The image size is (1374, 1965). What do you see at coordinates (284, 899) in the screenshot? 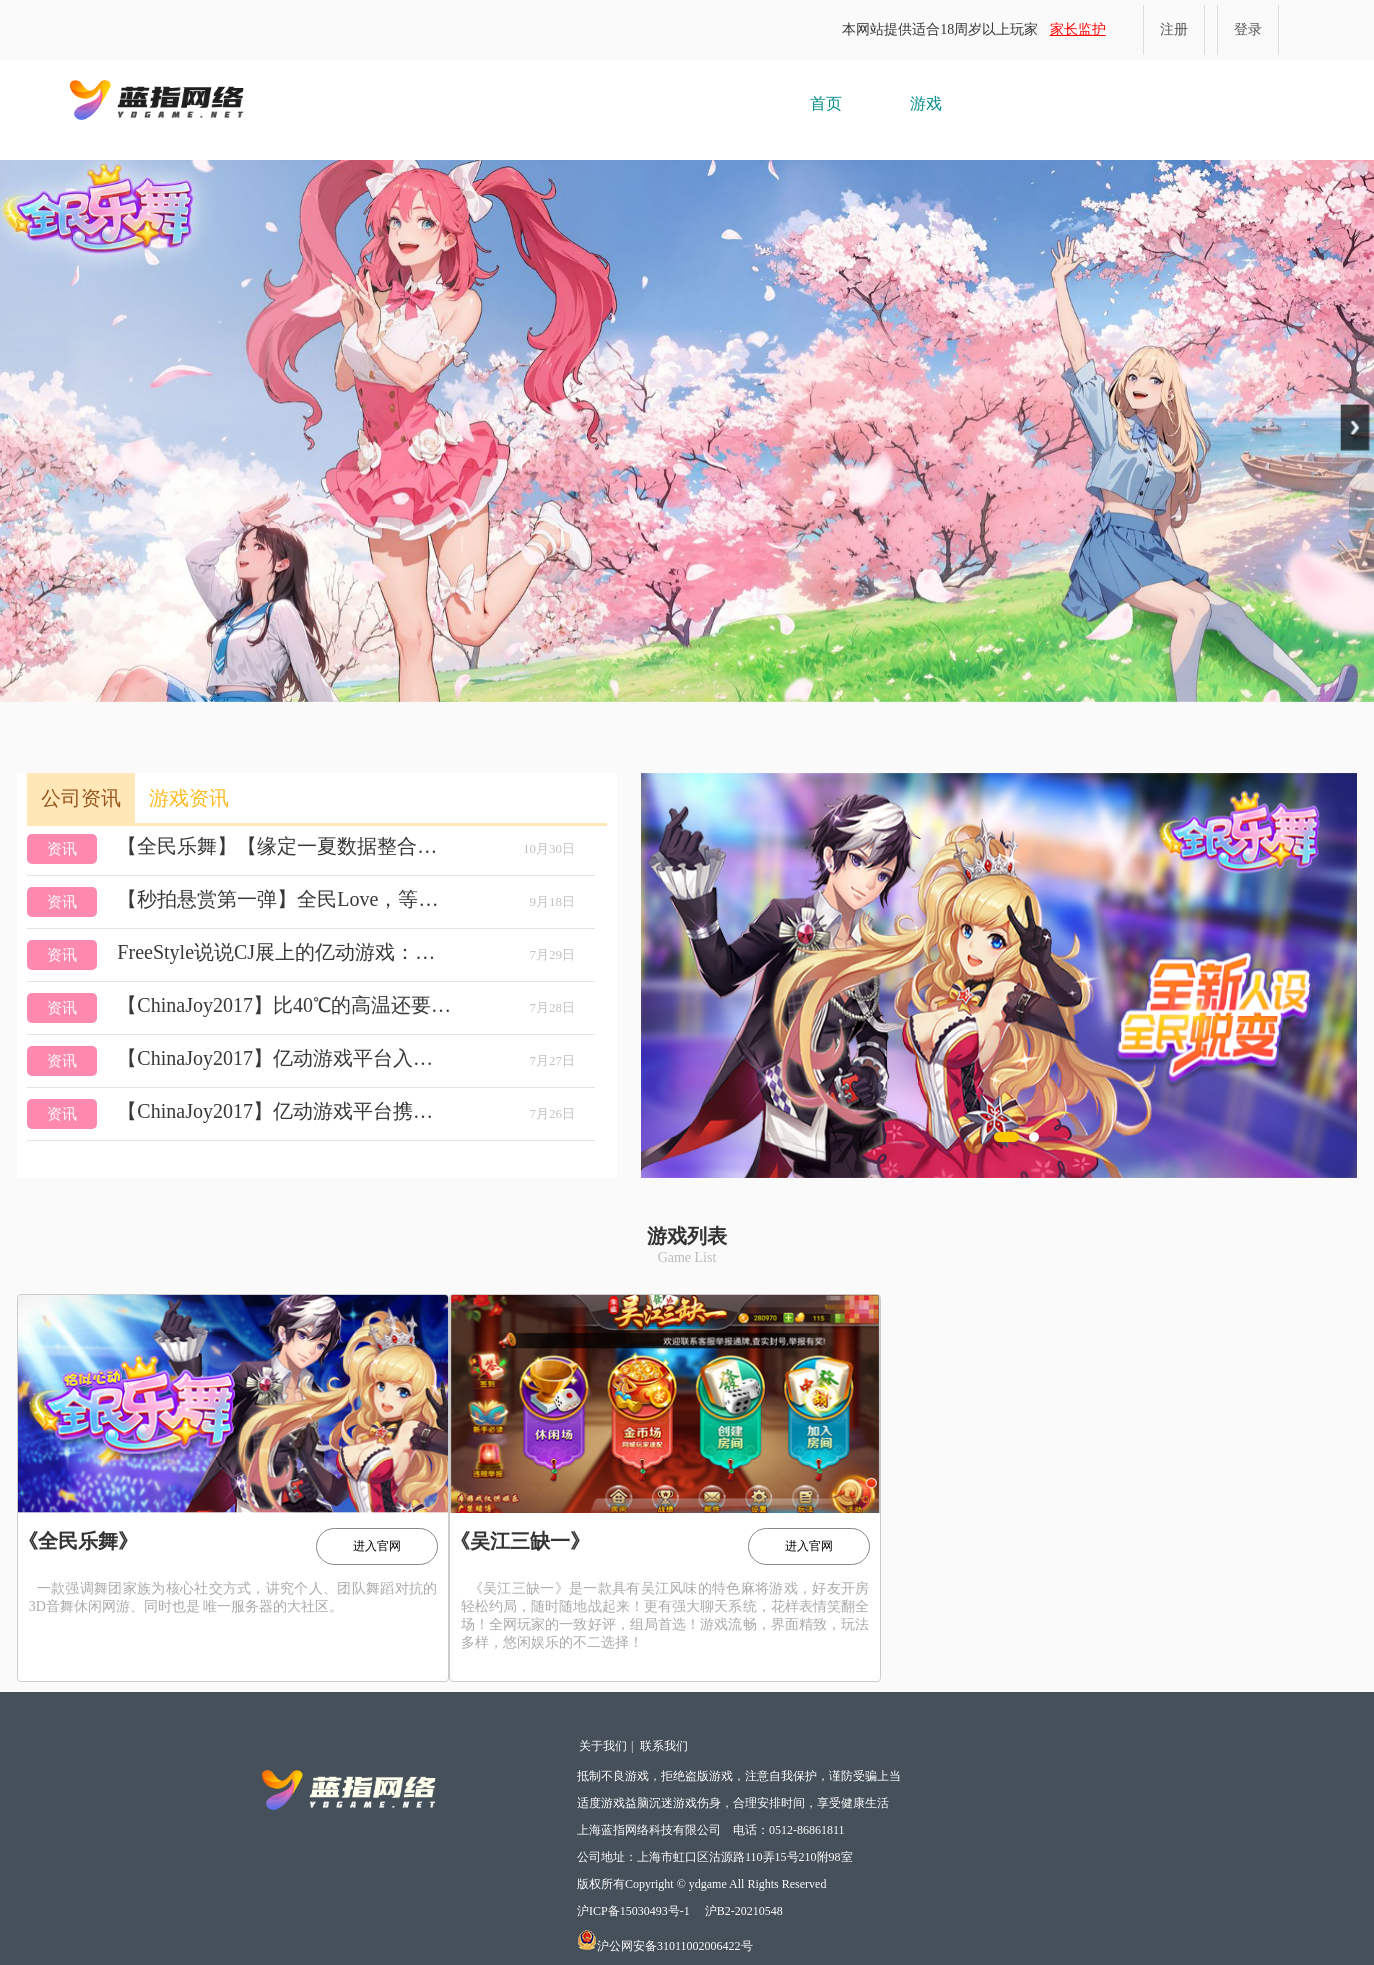
I see `【秒拍悬赏第一弹】全民Love，等你来Show！` at bounding box center [284, 899].